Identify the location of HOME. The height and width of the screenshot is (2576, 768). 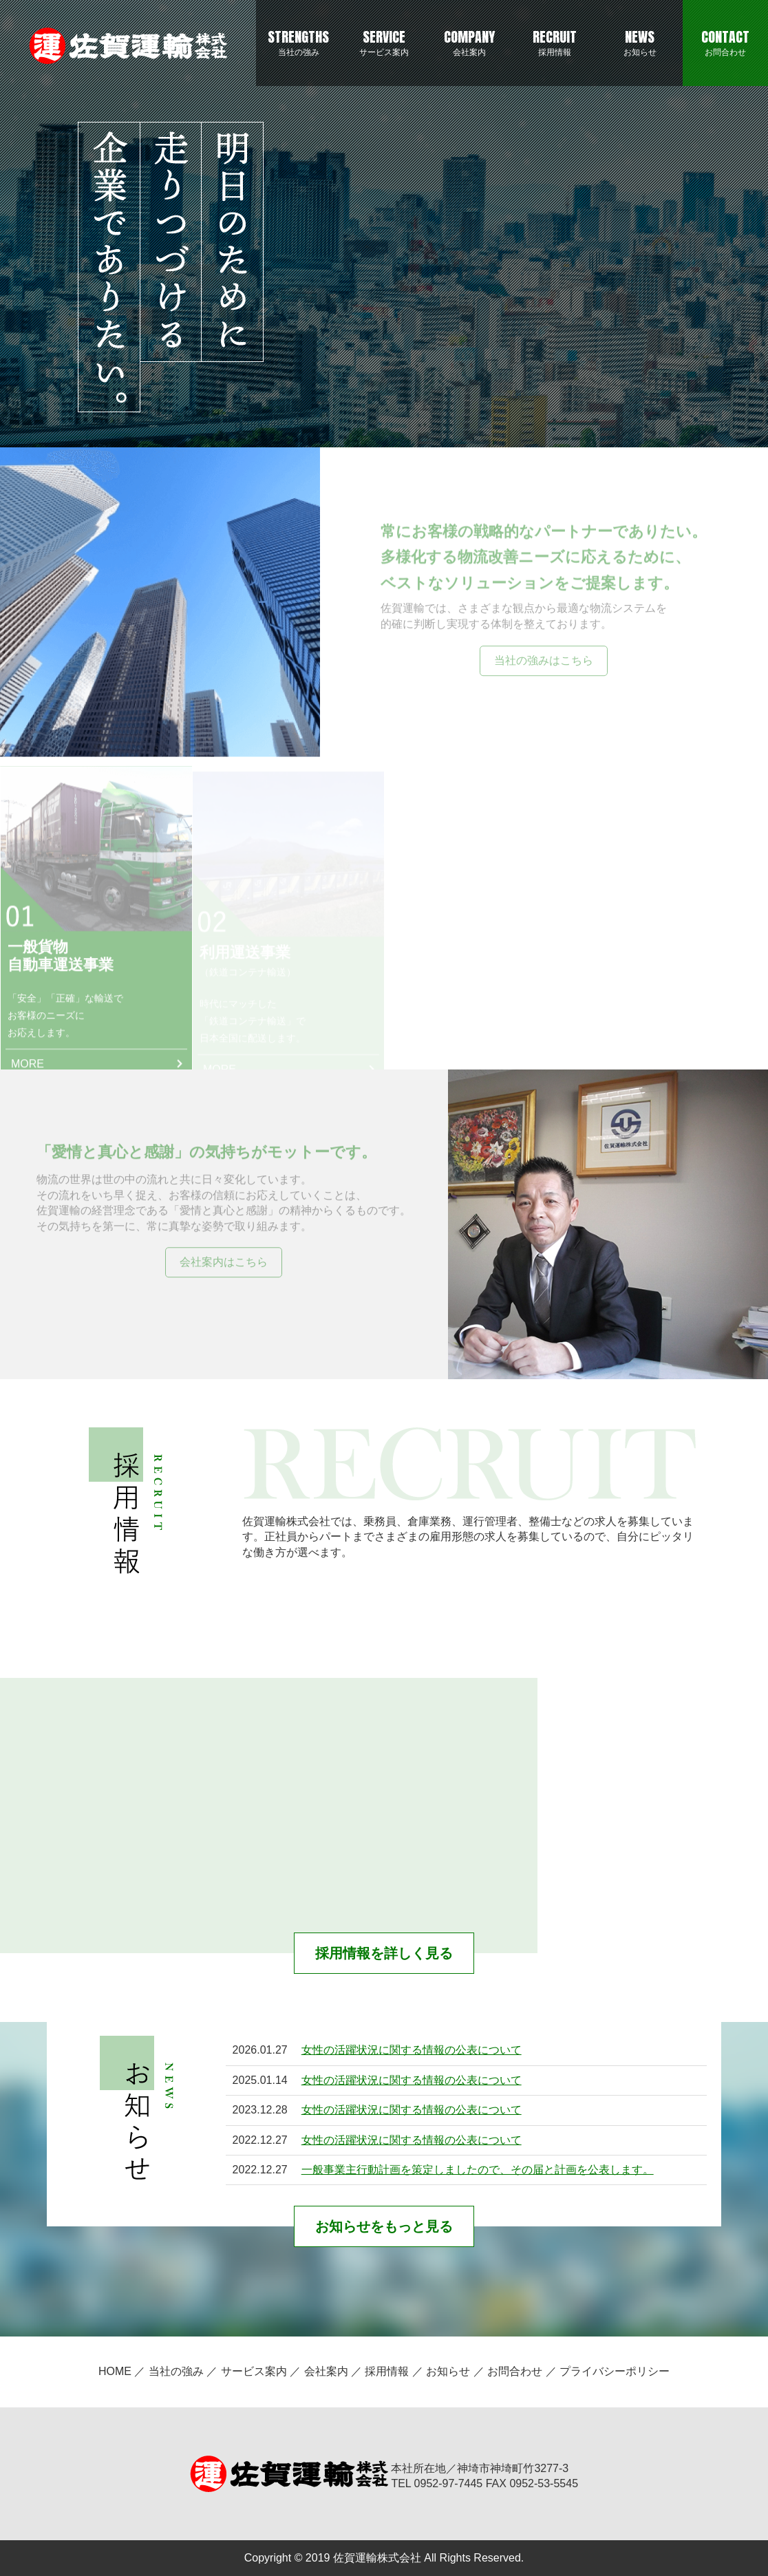
(114, 2371).